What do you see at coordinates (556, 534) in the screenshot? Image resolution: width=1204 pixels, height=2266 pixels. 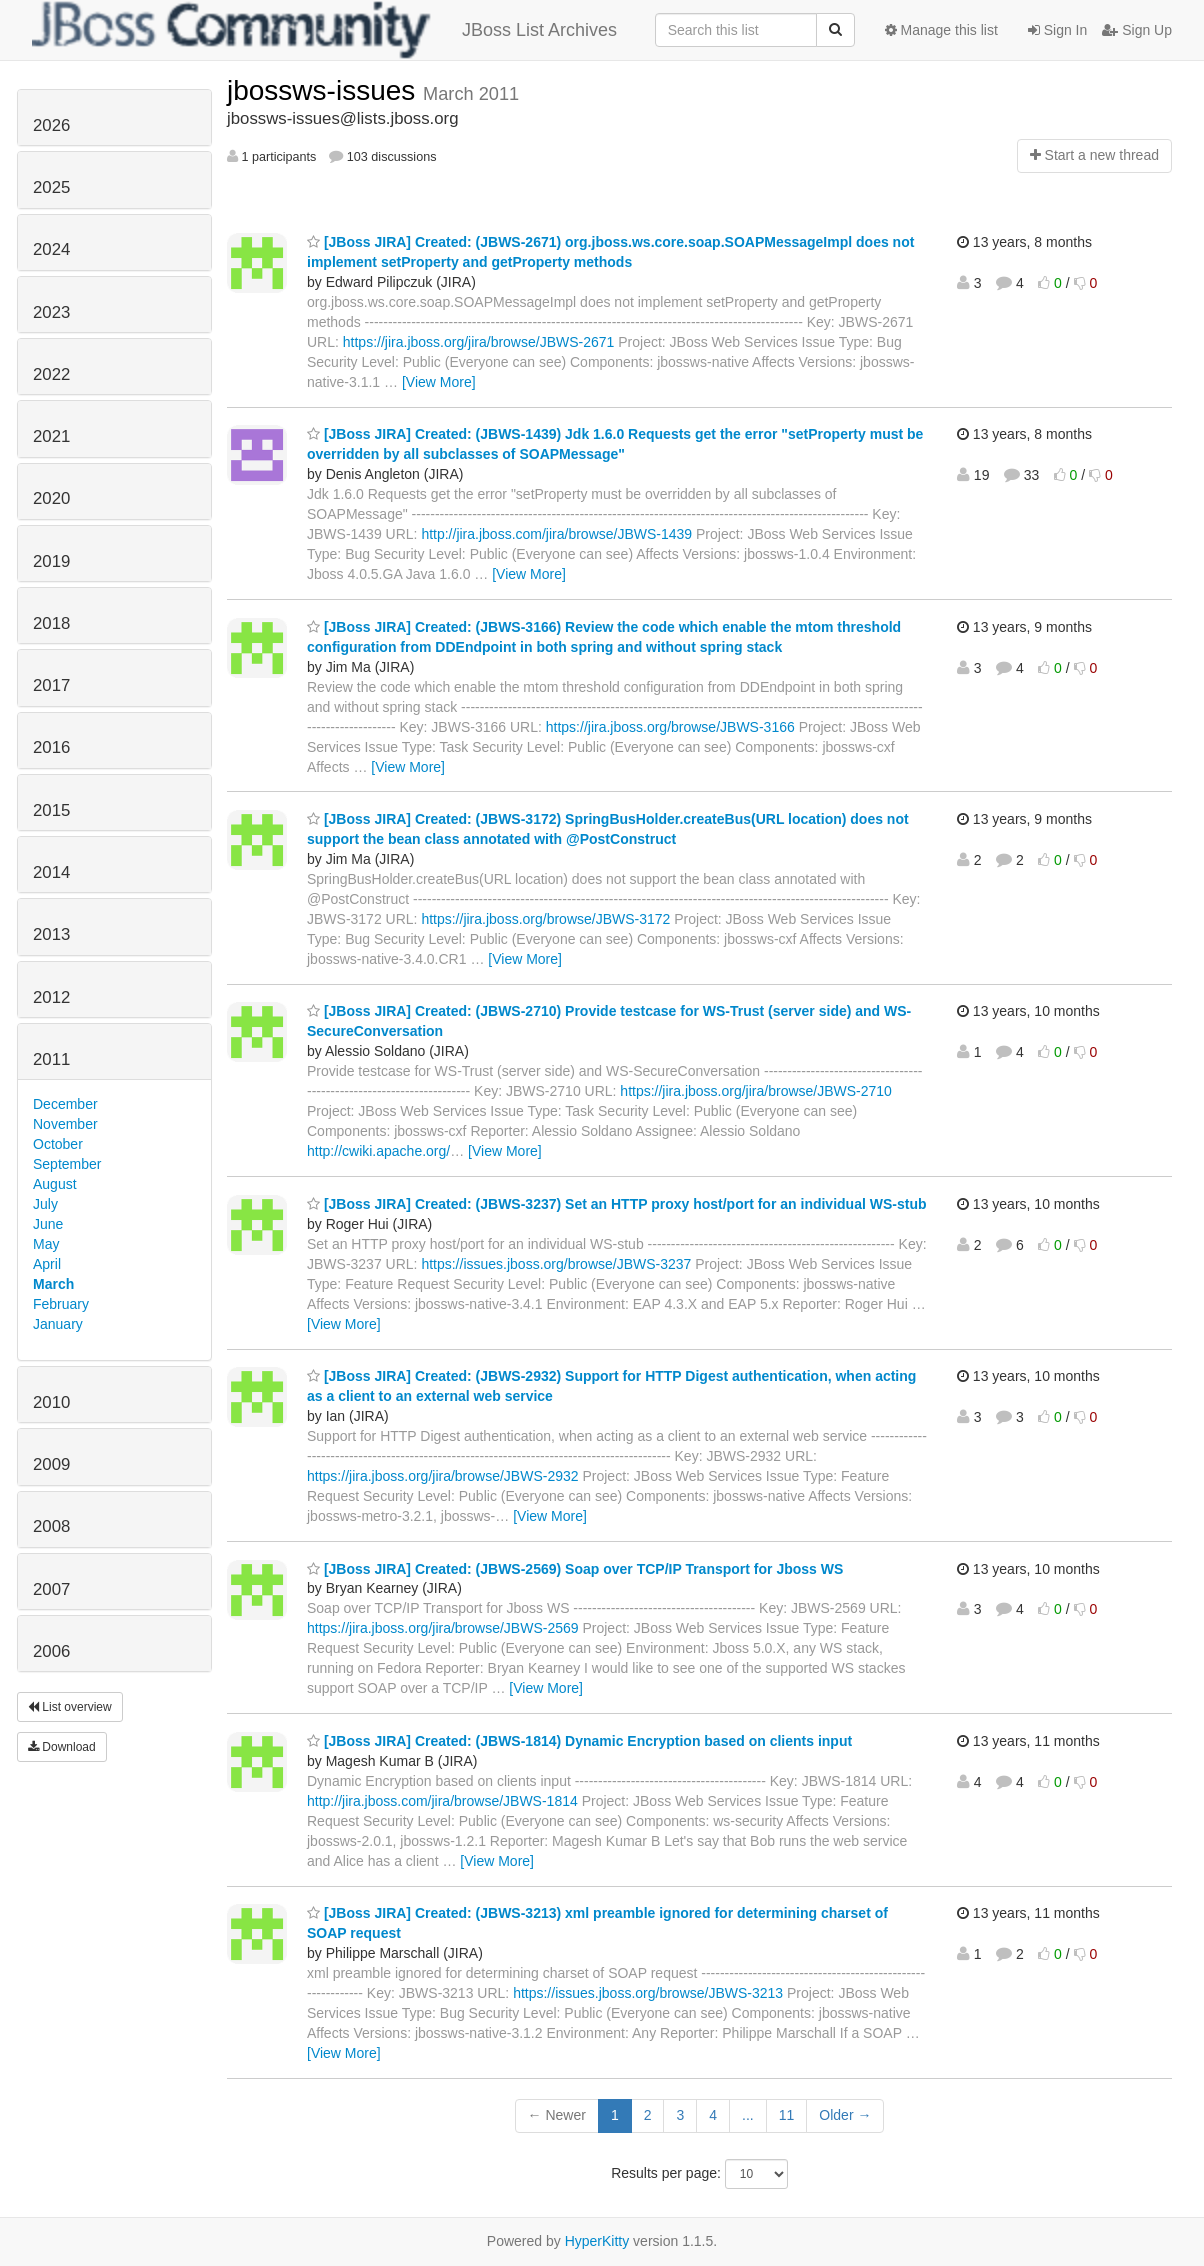 I see `http://jira.jboss.com/jira/browse/JBWS-1439` at bounding box center [556, 534].